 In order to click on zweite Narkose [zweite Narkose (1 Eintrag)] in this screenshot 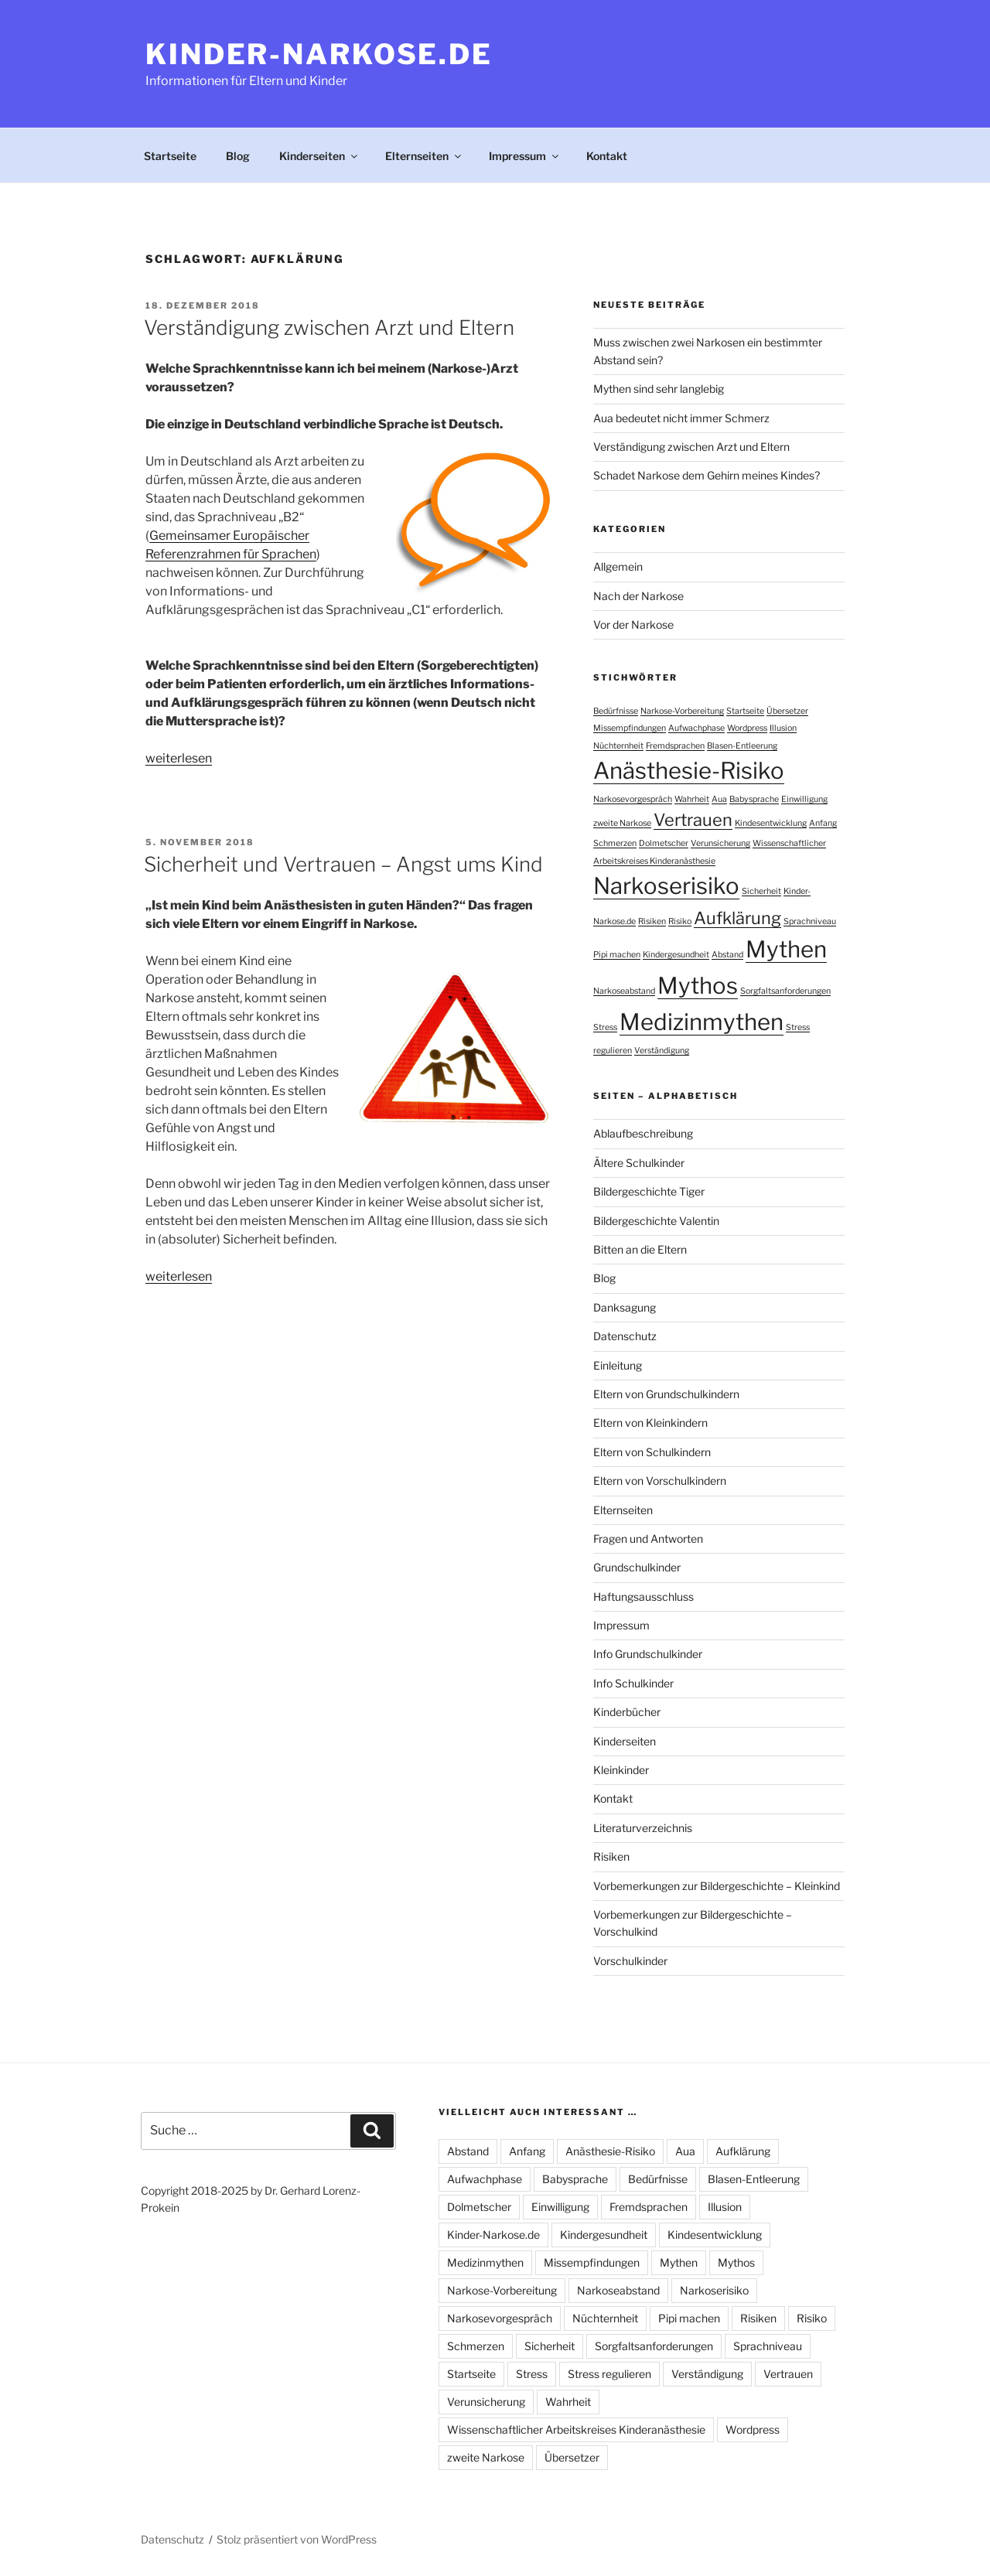, I will do `click(622, 823)`.